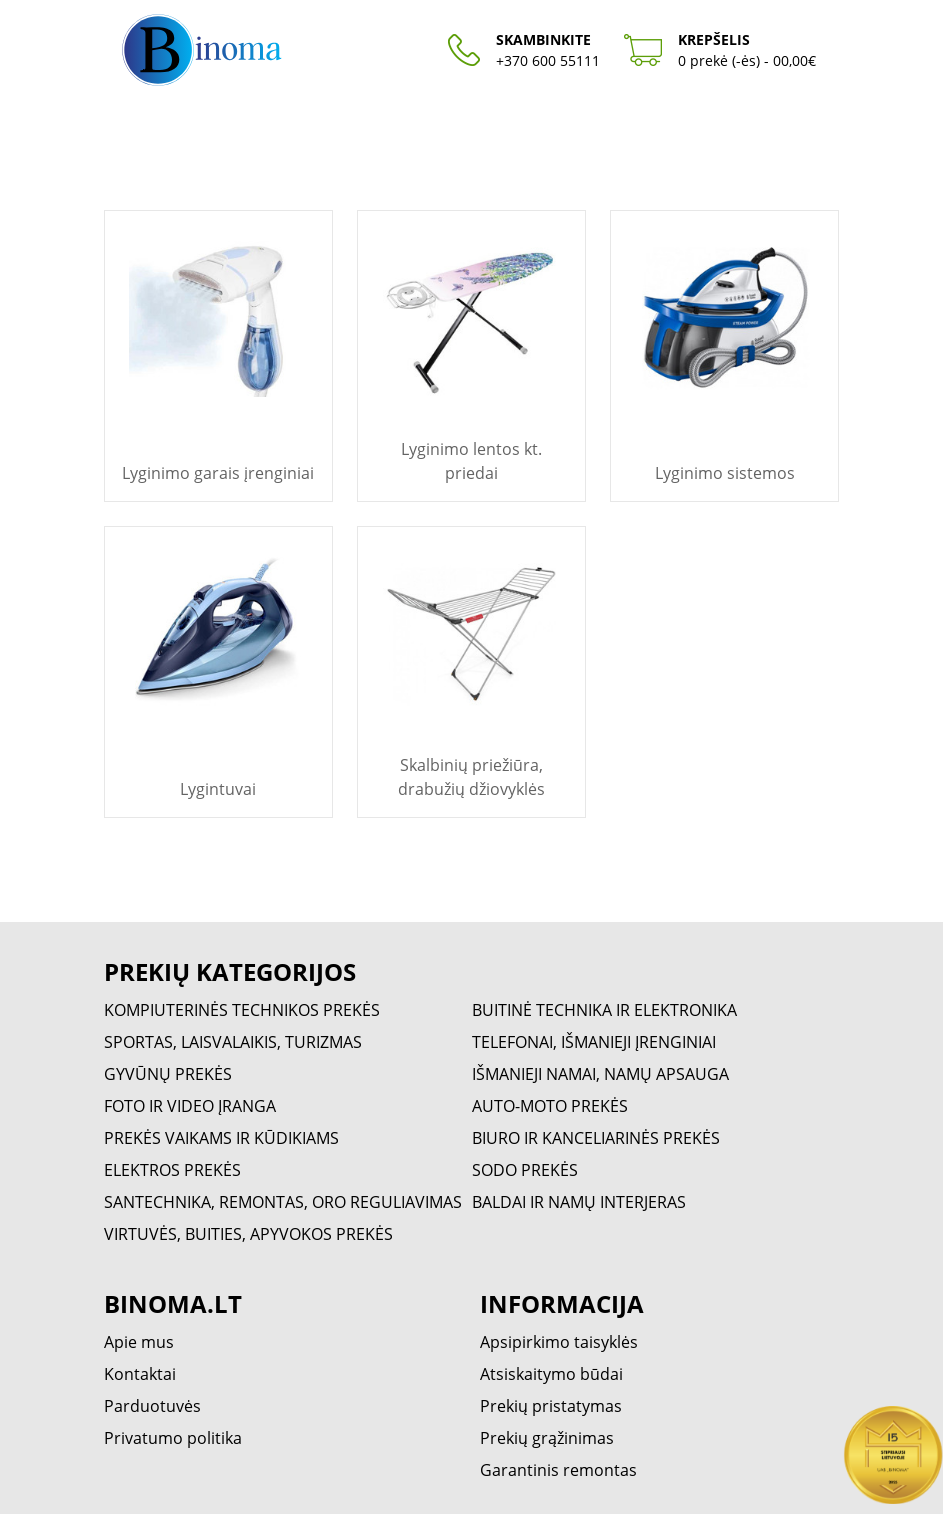 The width and height of the screenshot is (943, 1514). What do you see at coordinates (172, 1170) in the screenshot?
I see `ELEKTROS PREKĖS` at bounding box center [172, 1170].